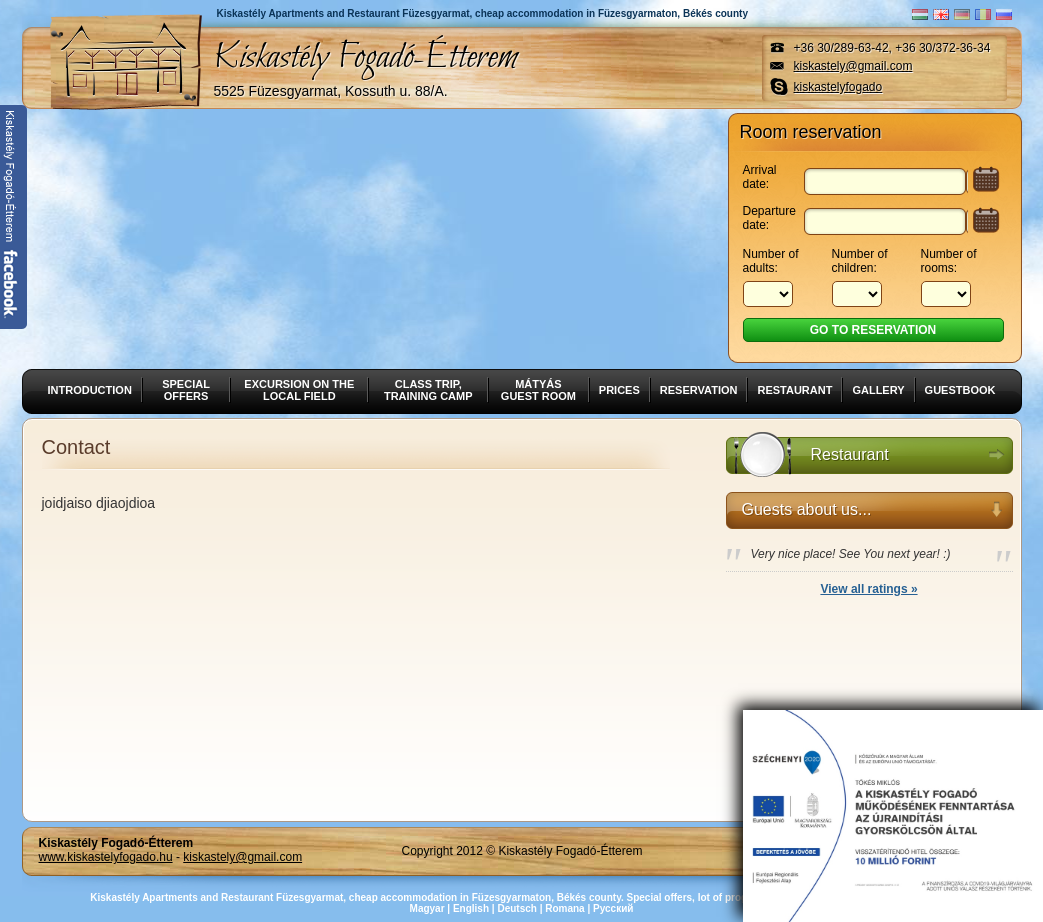  I want to click on Русский, so click(613, 908).